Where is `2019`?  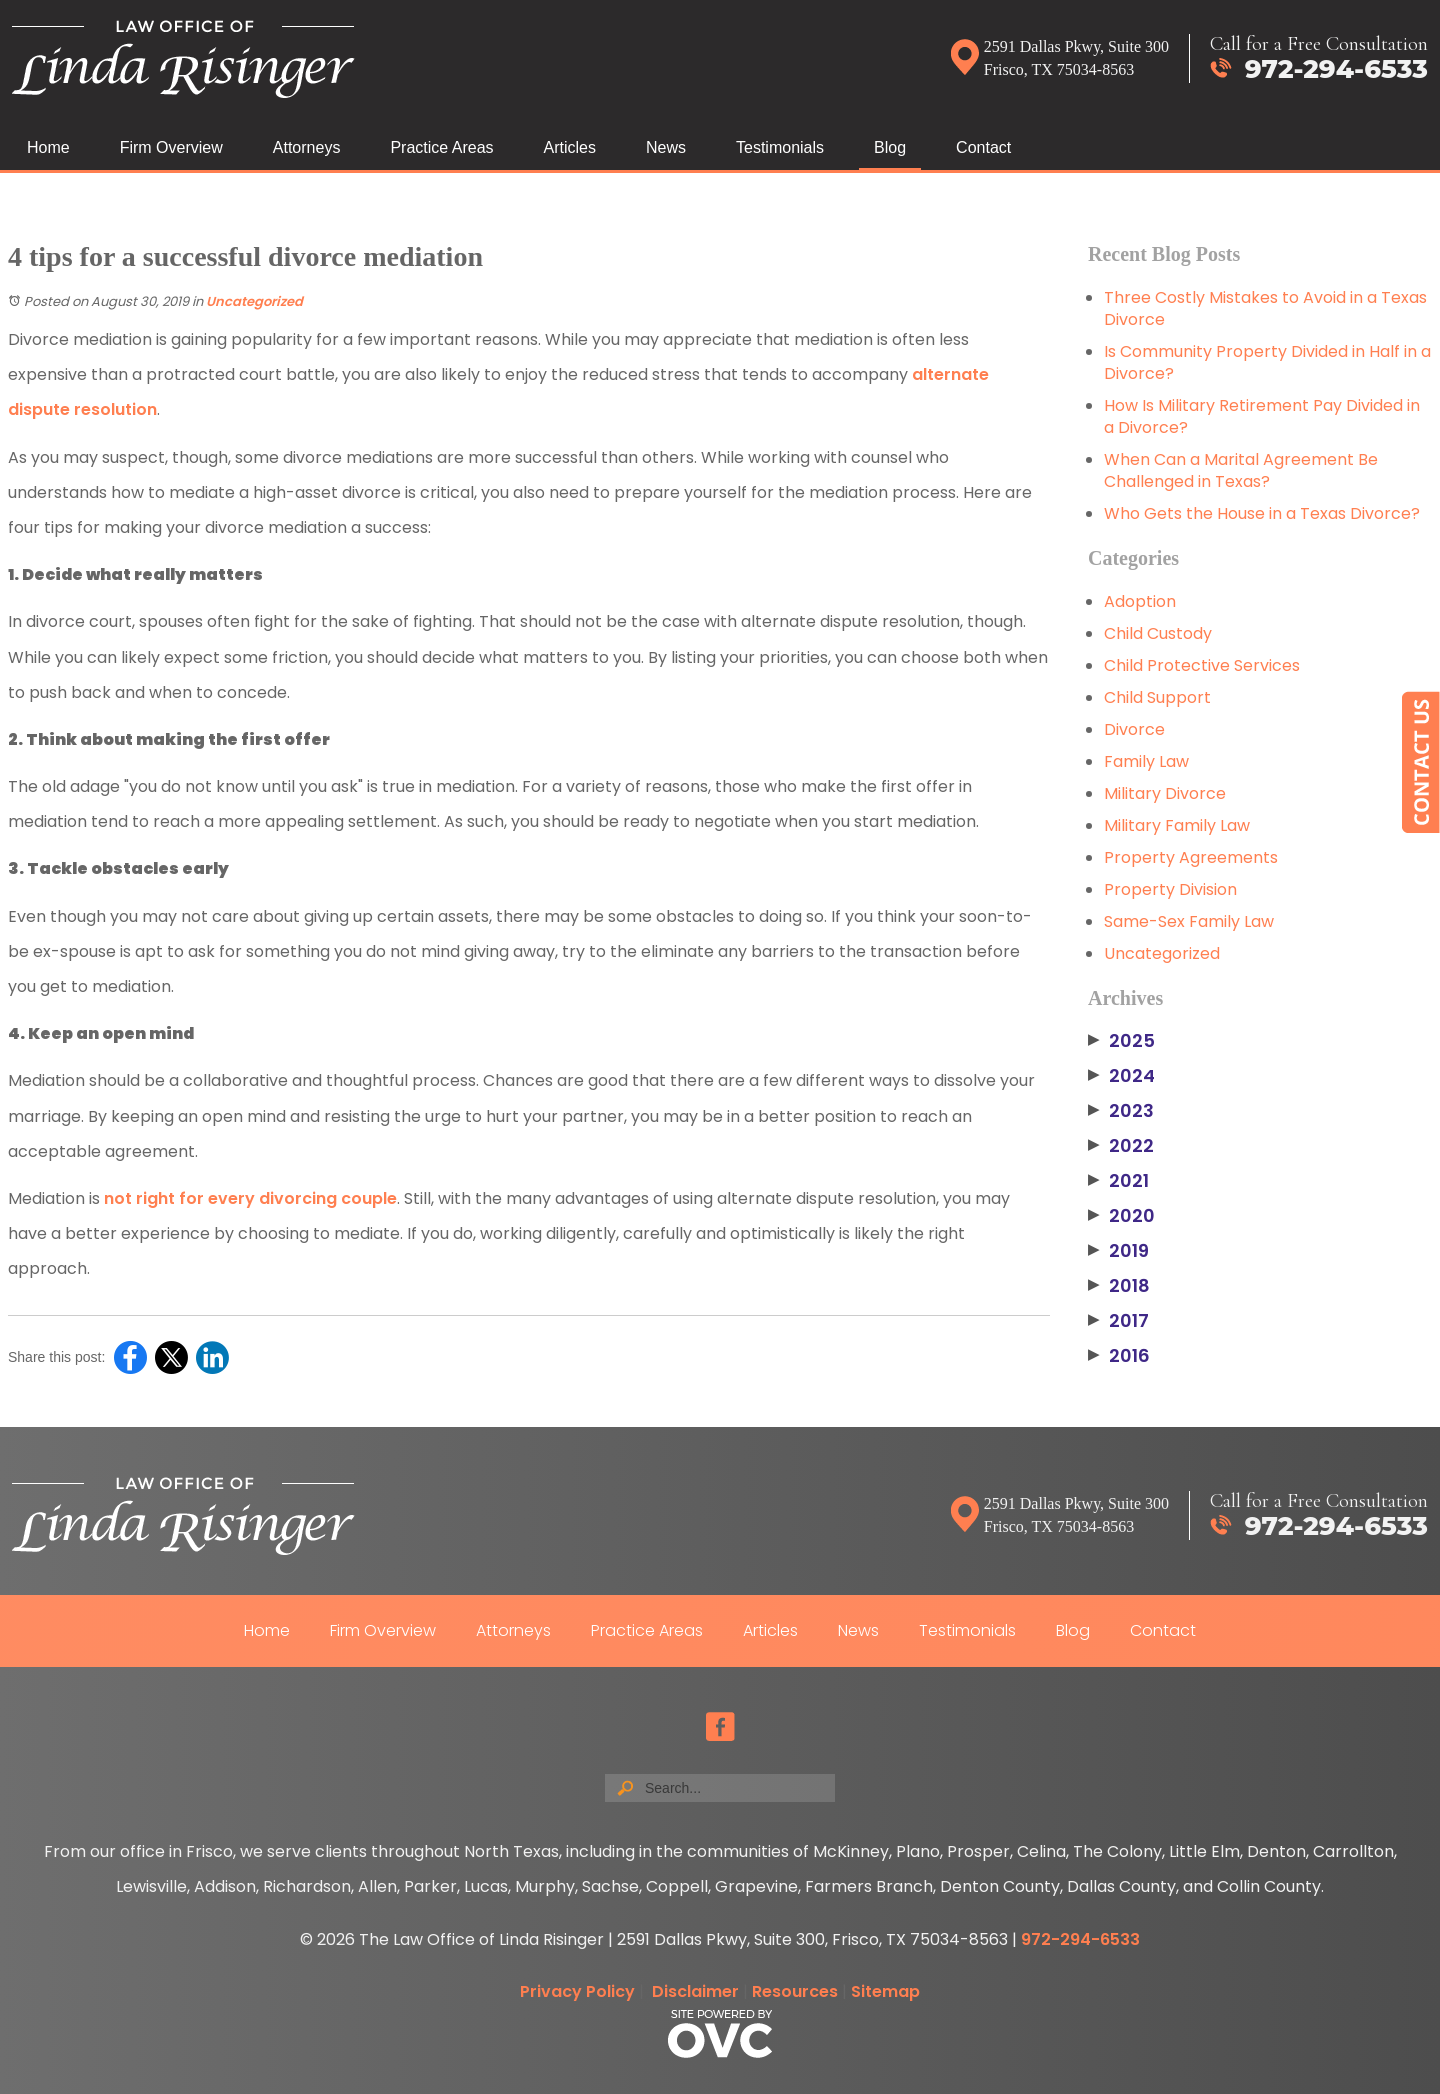 2019 is located at coordinates (1118, 1251).